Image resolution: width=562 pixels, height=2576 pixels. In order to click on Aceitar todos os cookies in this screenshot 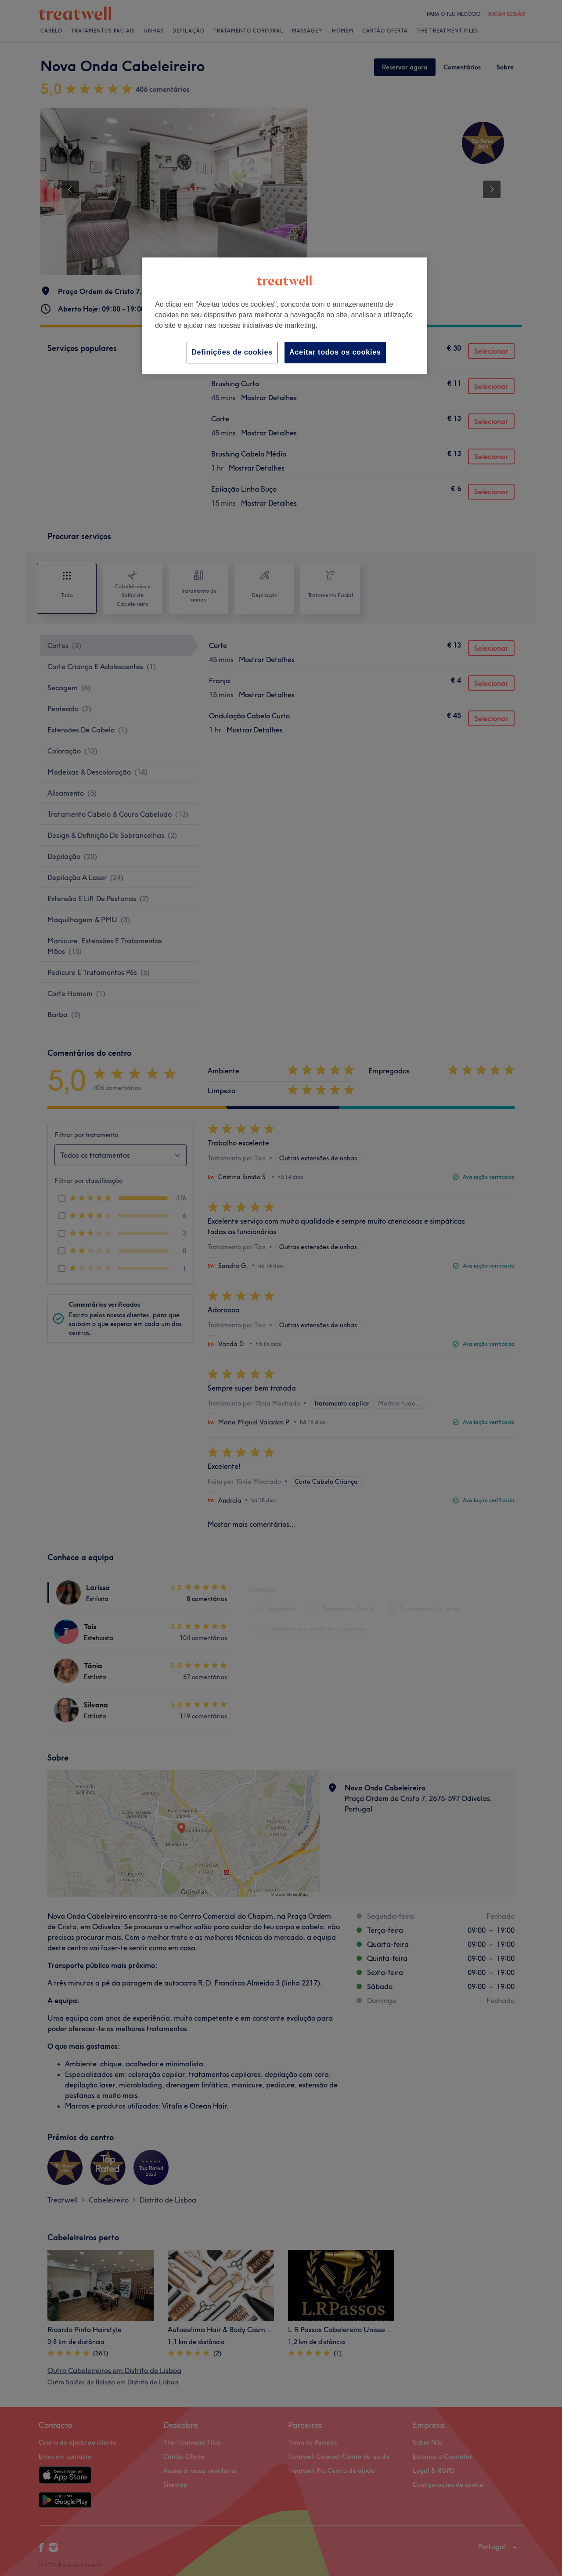, I will do `click(335, 352)`.